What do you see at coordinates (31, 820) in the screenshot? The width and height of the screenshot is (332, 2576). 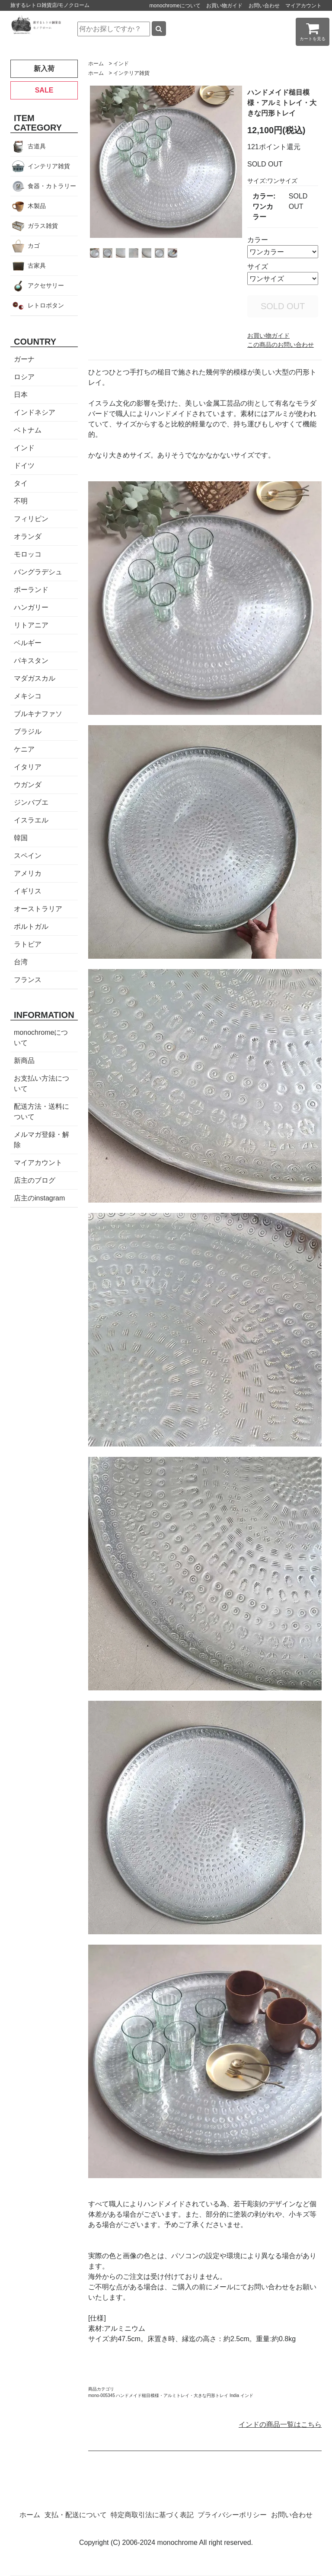 I see `イスラエル` at bounding box center [31, 820].